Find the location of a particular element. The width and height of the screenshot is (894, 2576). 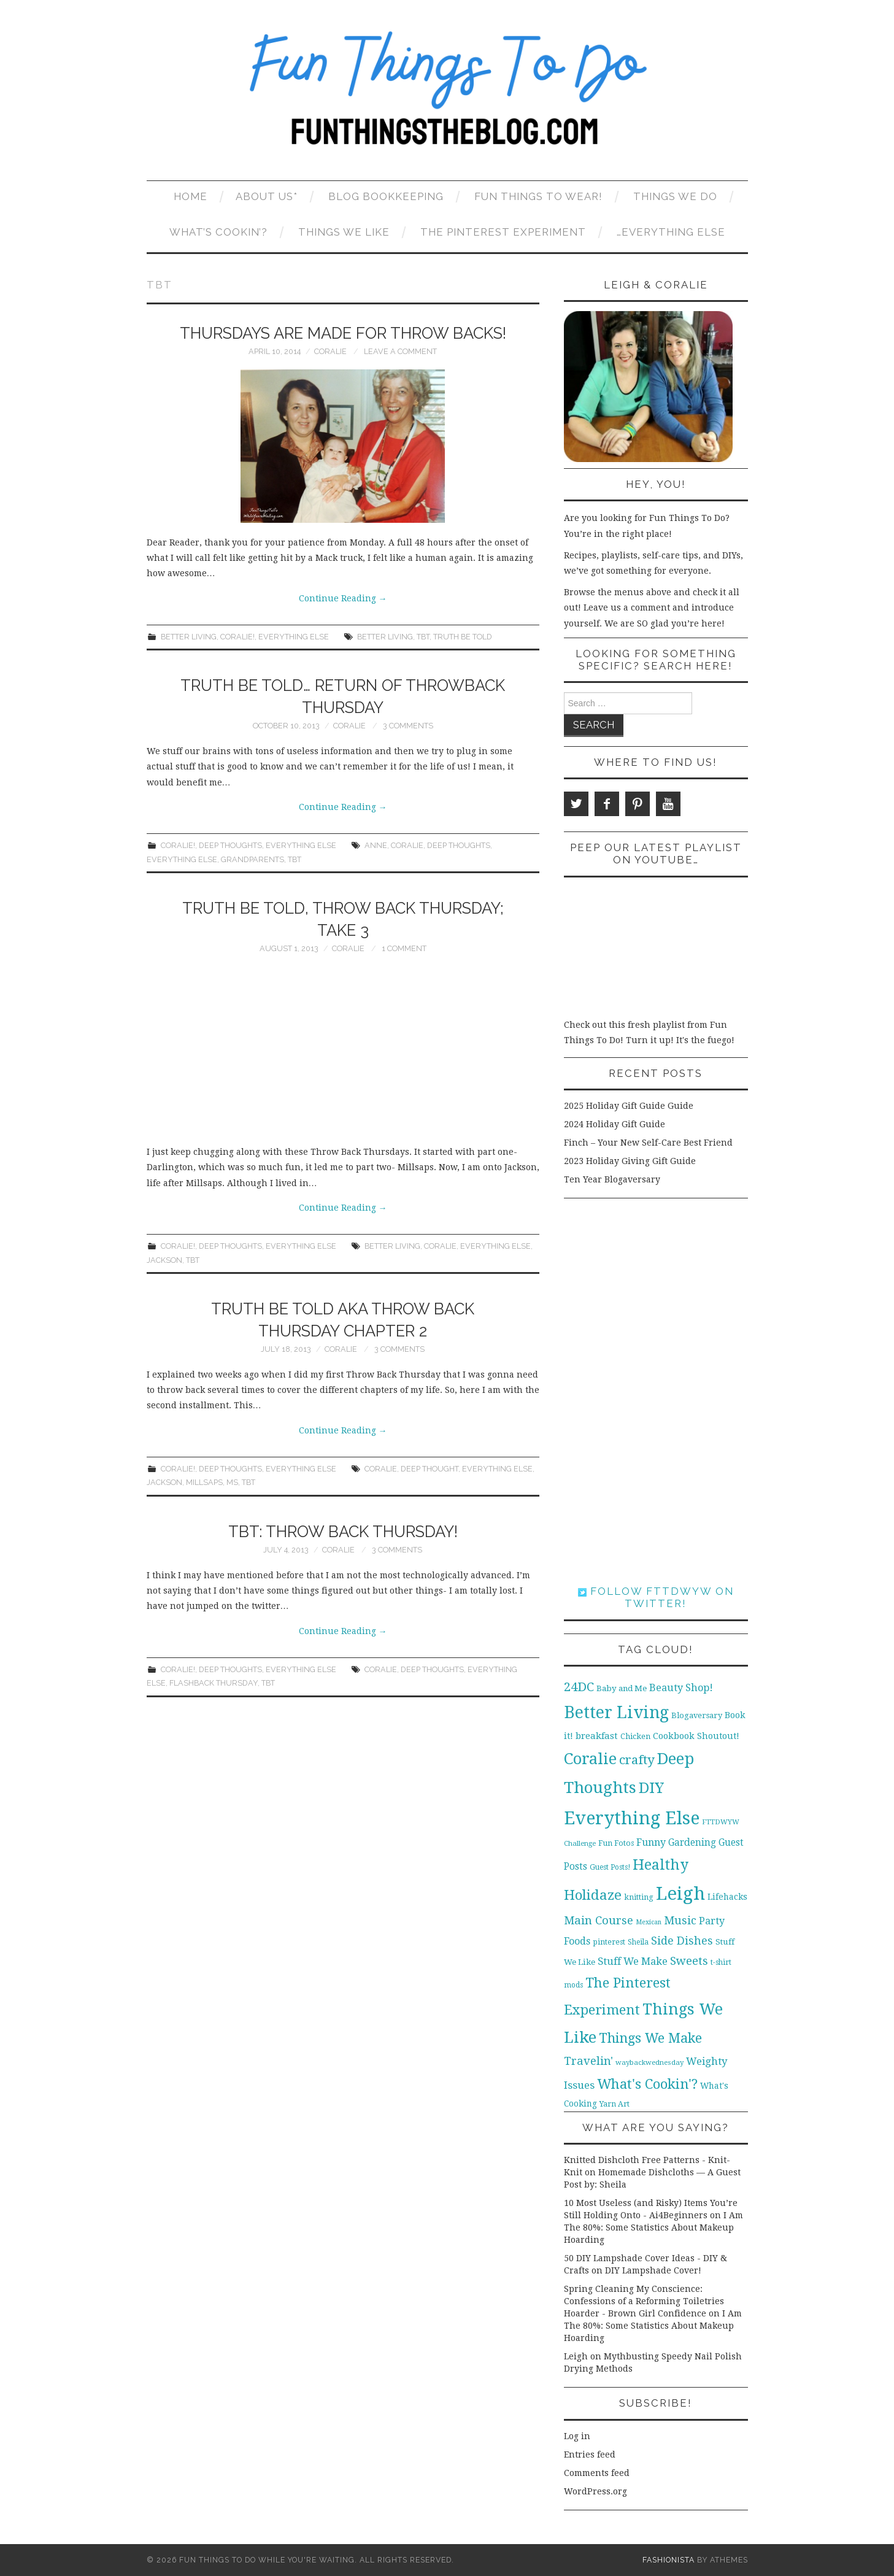

Thursdays are Made for Throw Backs! is located at coordinates (343, 333).